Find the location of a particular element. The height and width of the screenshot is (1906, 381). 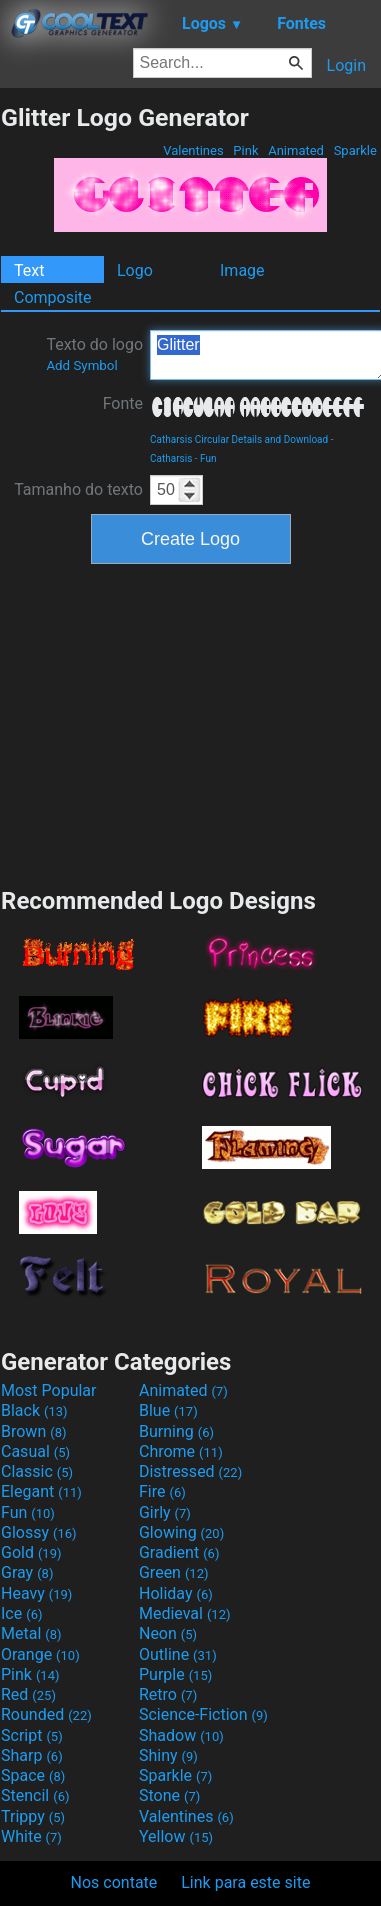

Login is located at coordinates (346, 65).